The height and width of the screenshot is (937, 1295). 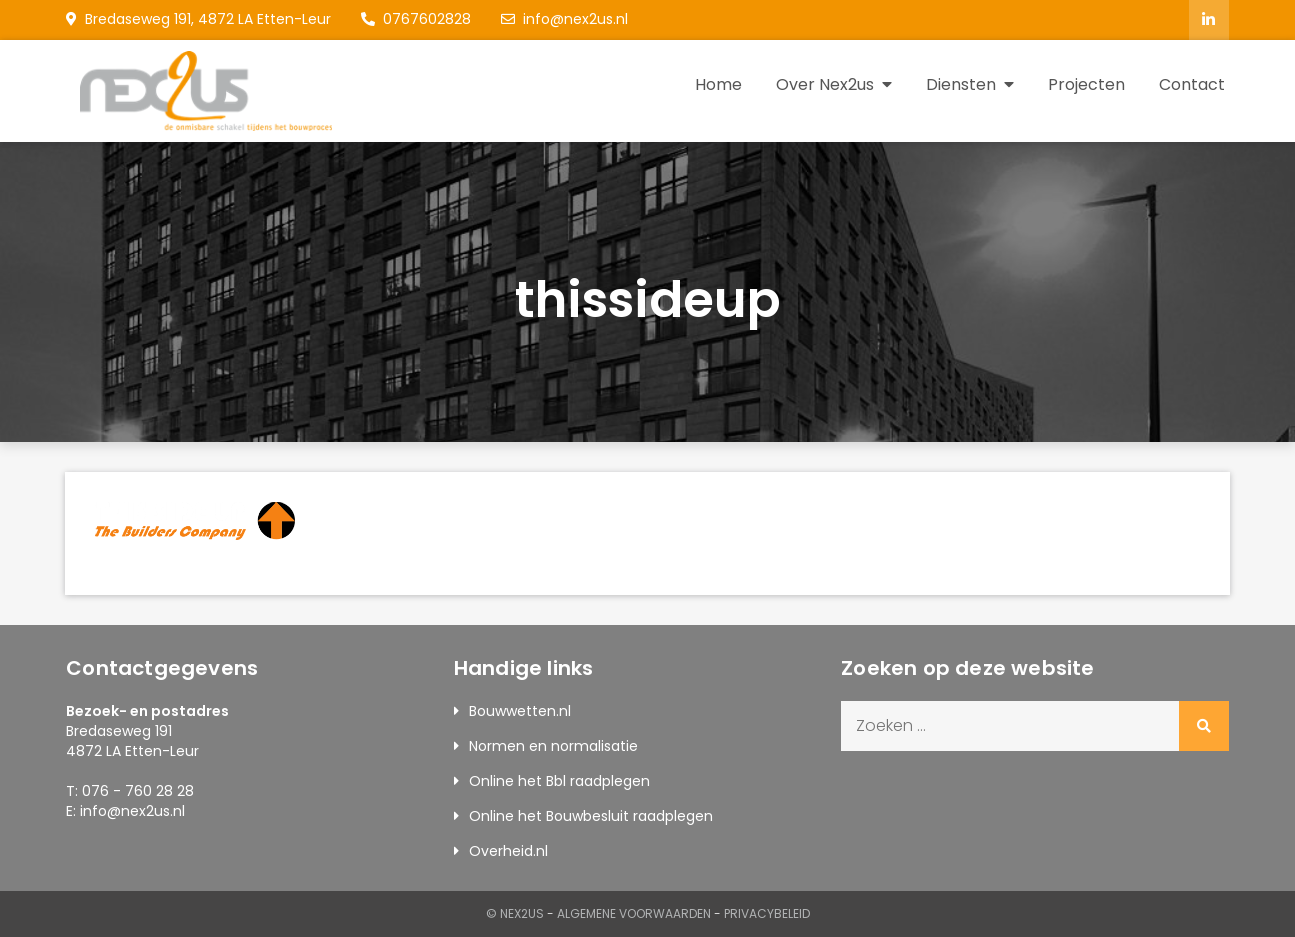 I want to click on Online het Bbl raadplegen, so click(x=559, y=781).